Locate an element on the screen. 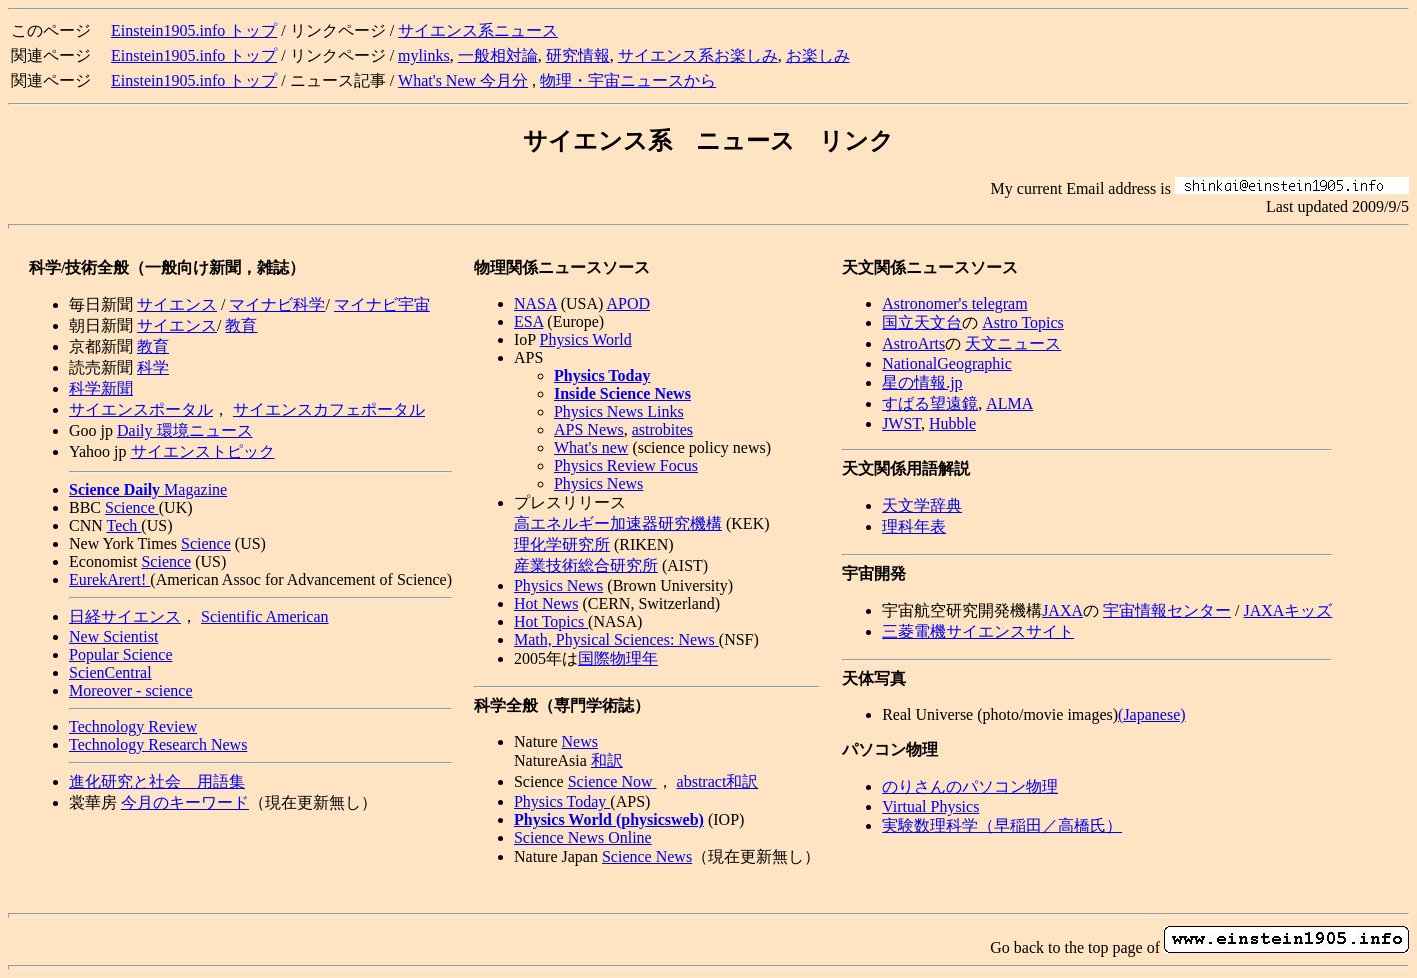  Science News is located at coordinates (647, 856).